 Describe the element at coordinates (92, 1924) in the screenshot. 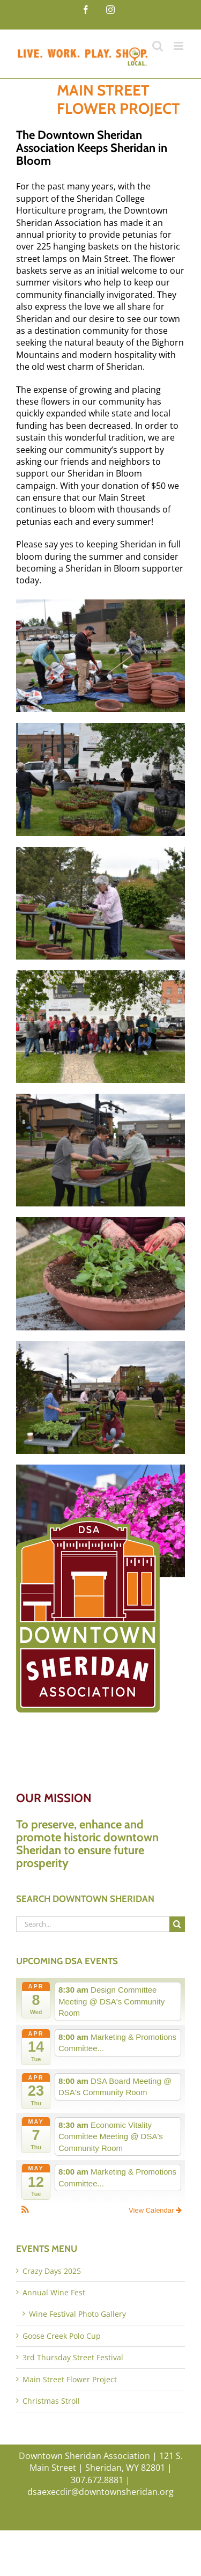

I see `[Search...]` at that location.